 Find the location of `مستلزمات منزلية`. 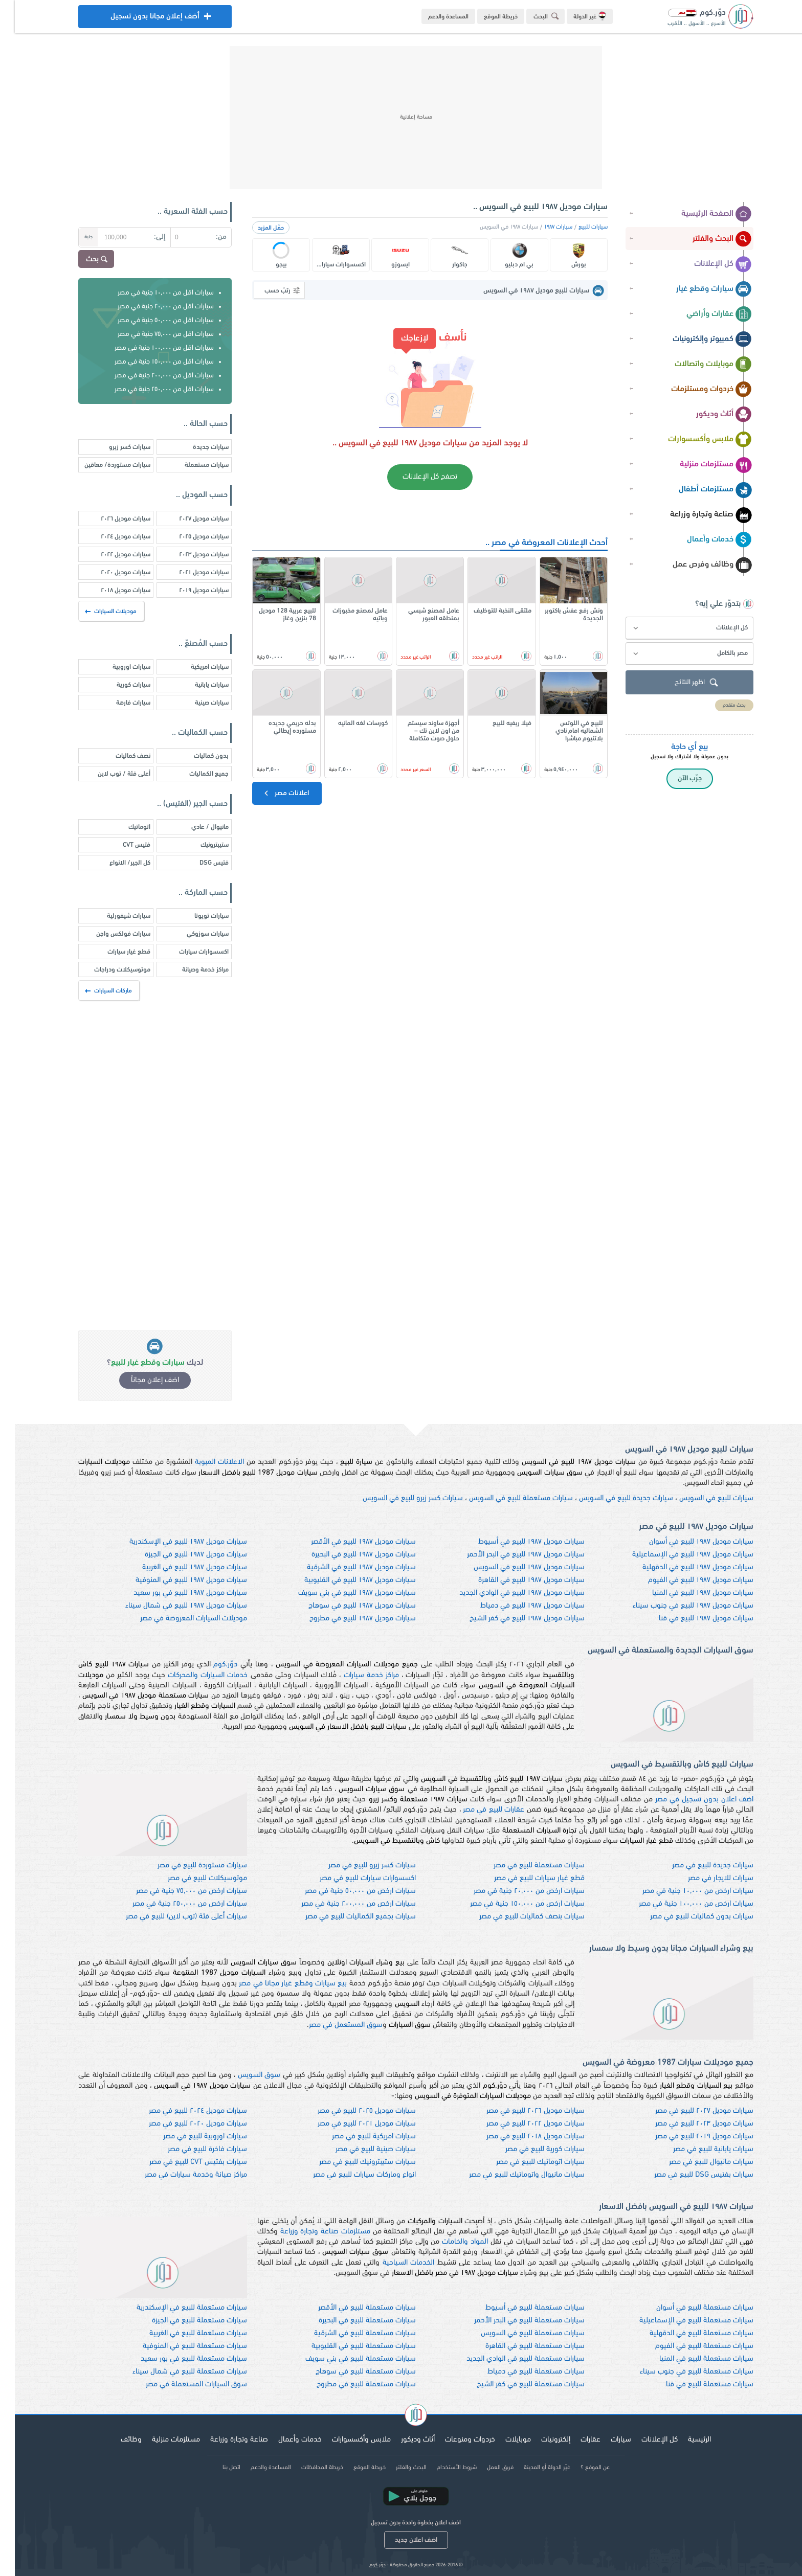

مستلزمات منزلية is located at coordinates (701, 465).